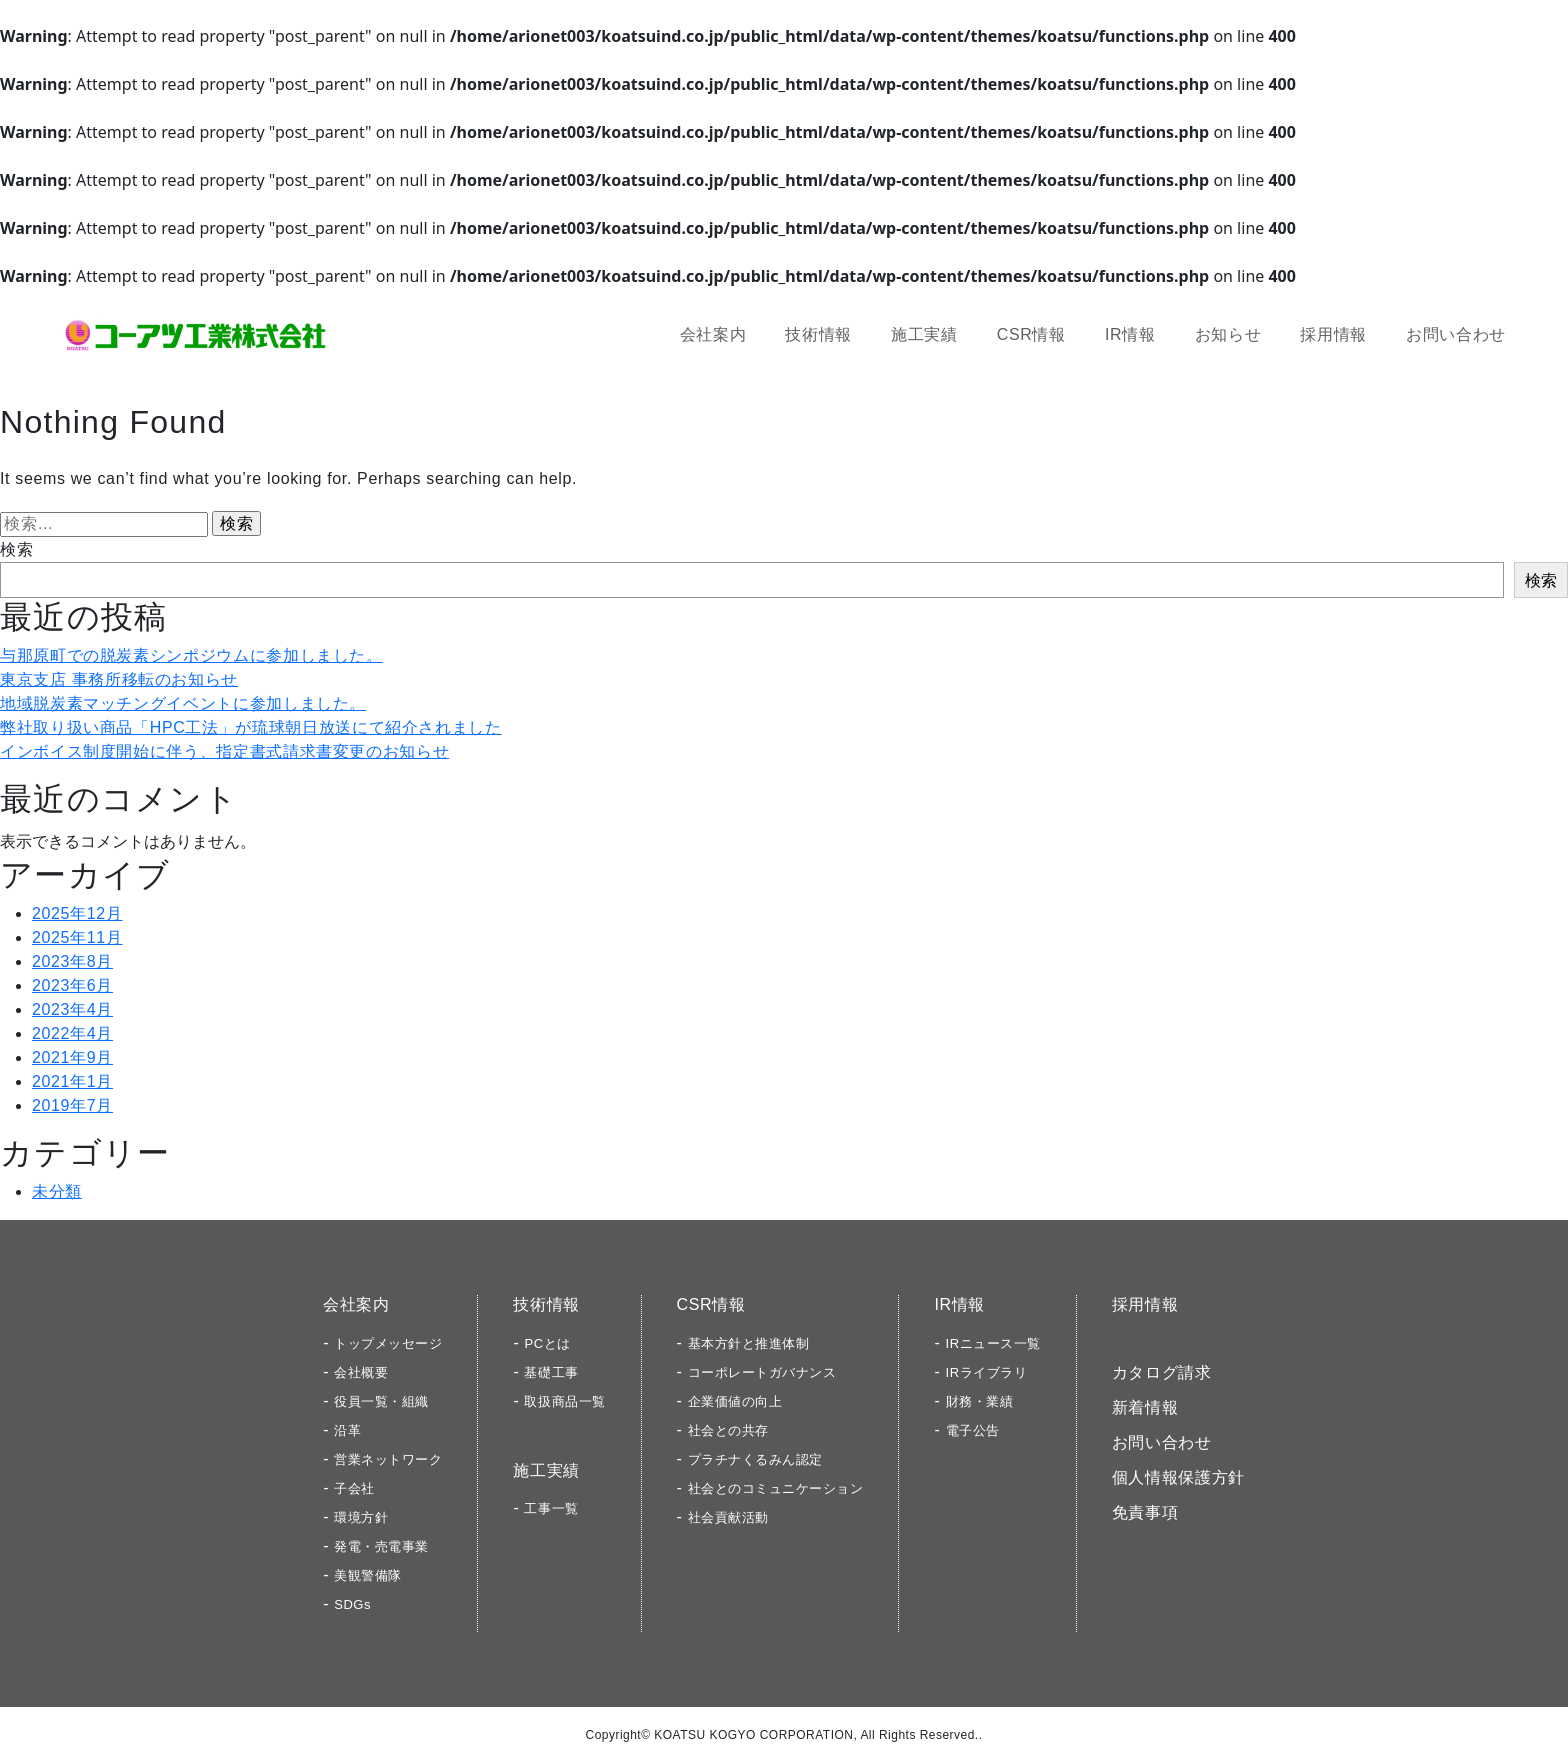 The image size is (1568, 1763). What do you see at coordinates (993, 1343) in the screenshot?
I see `IRニュース一覧` at bounding box center [993, 1343].